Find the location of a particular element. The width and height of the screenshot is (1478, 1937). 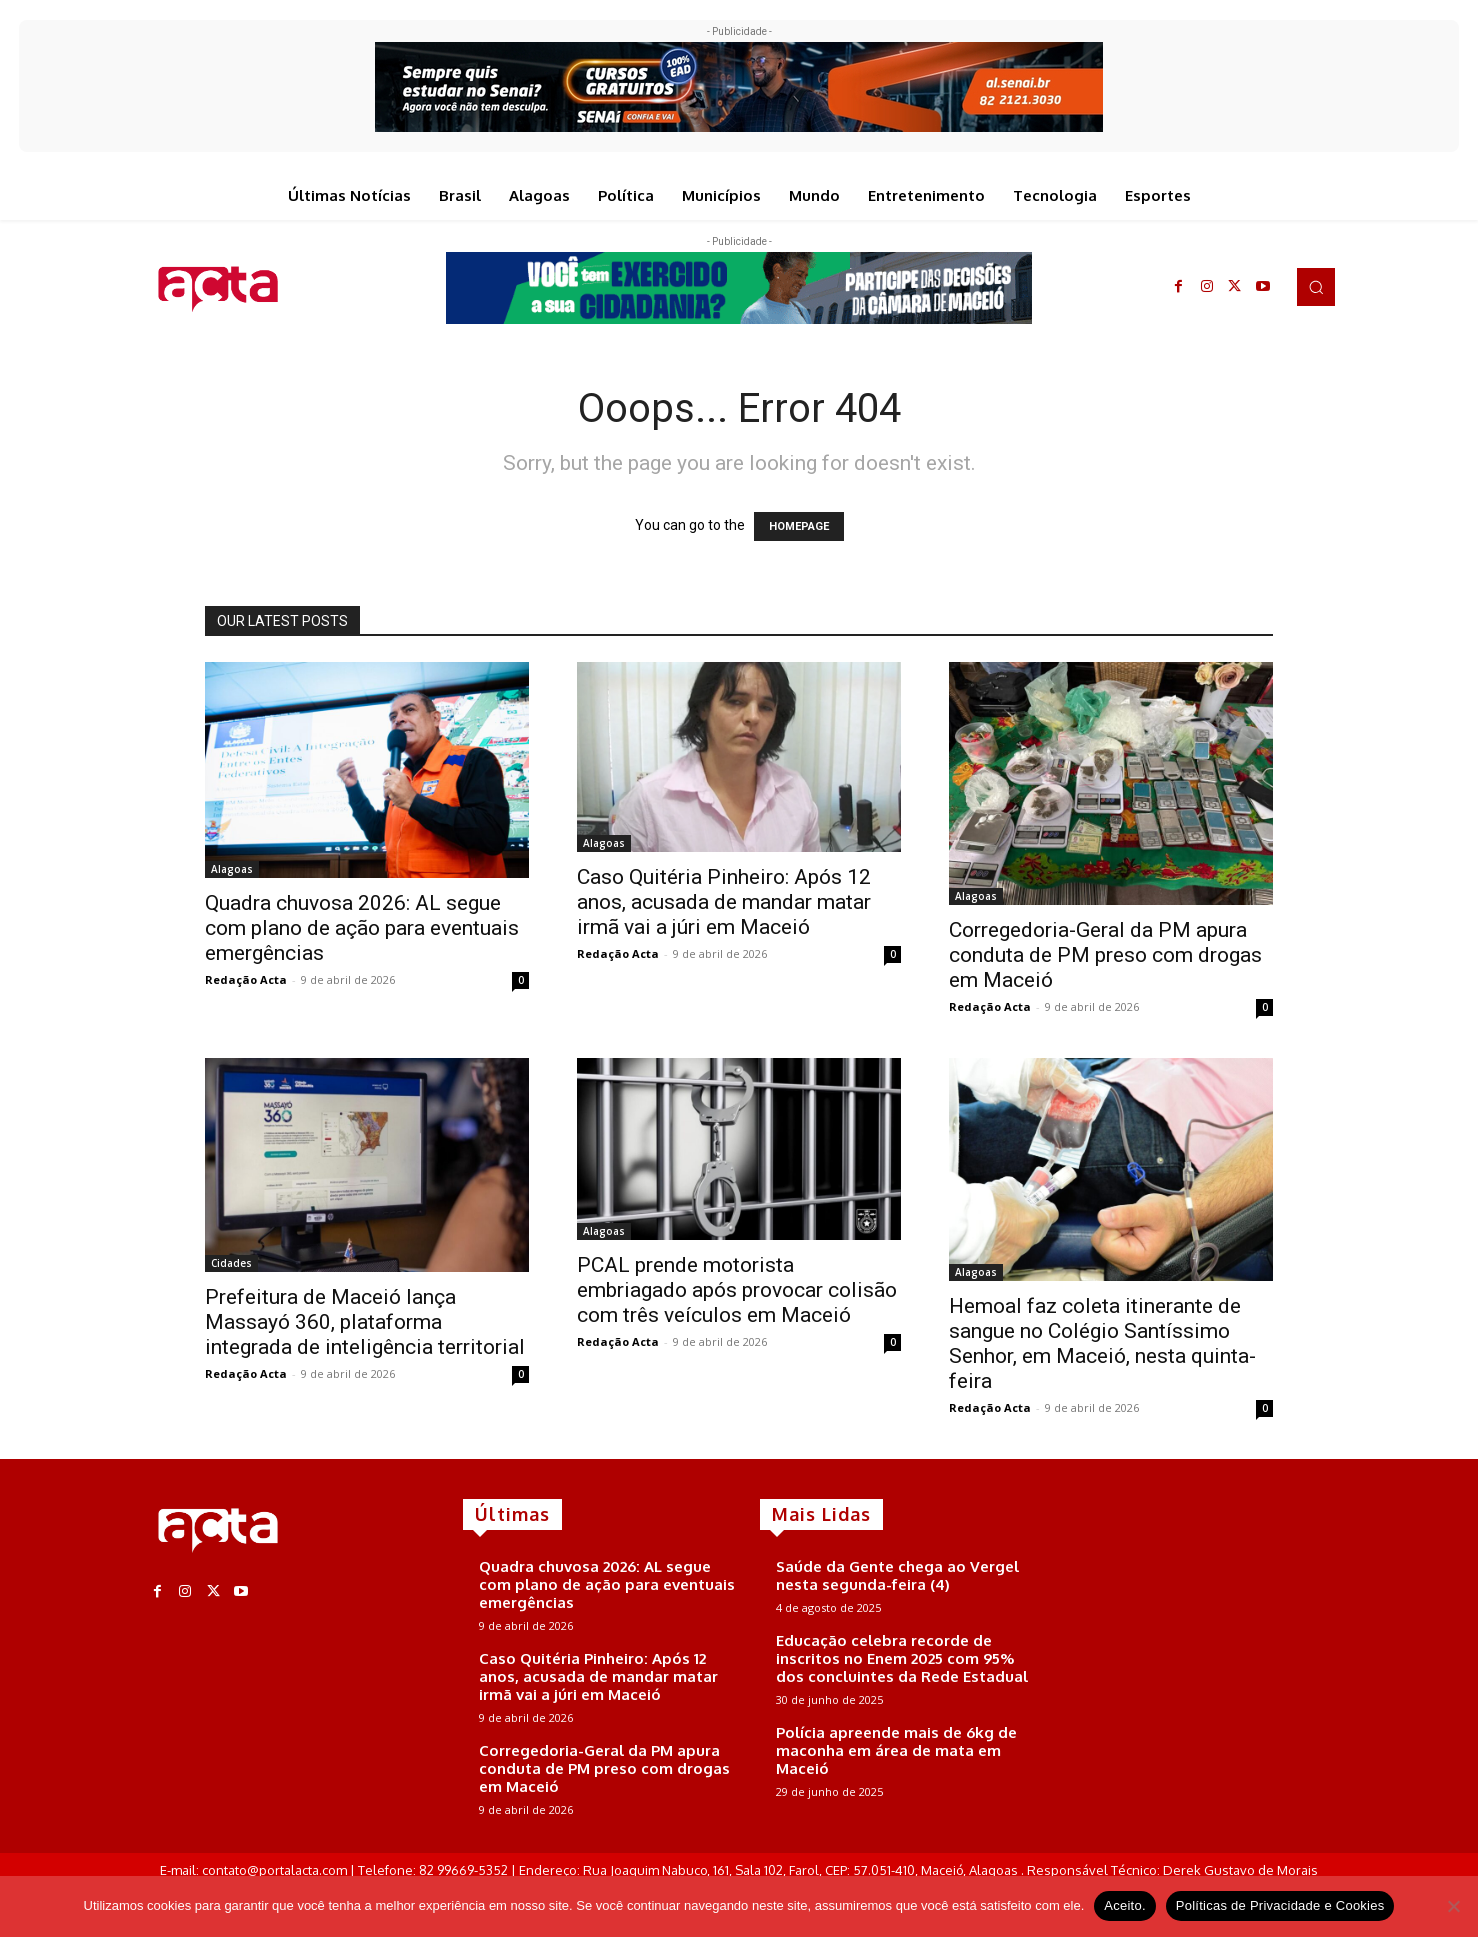

[No] is located at coordinates (1453, 1906).